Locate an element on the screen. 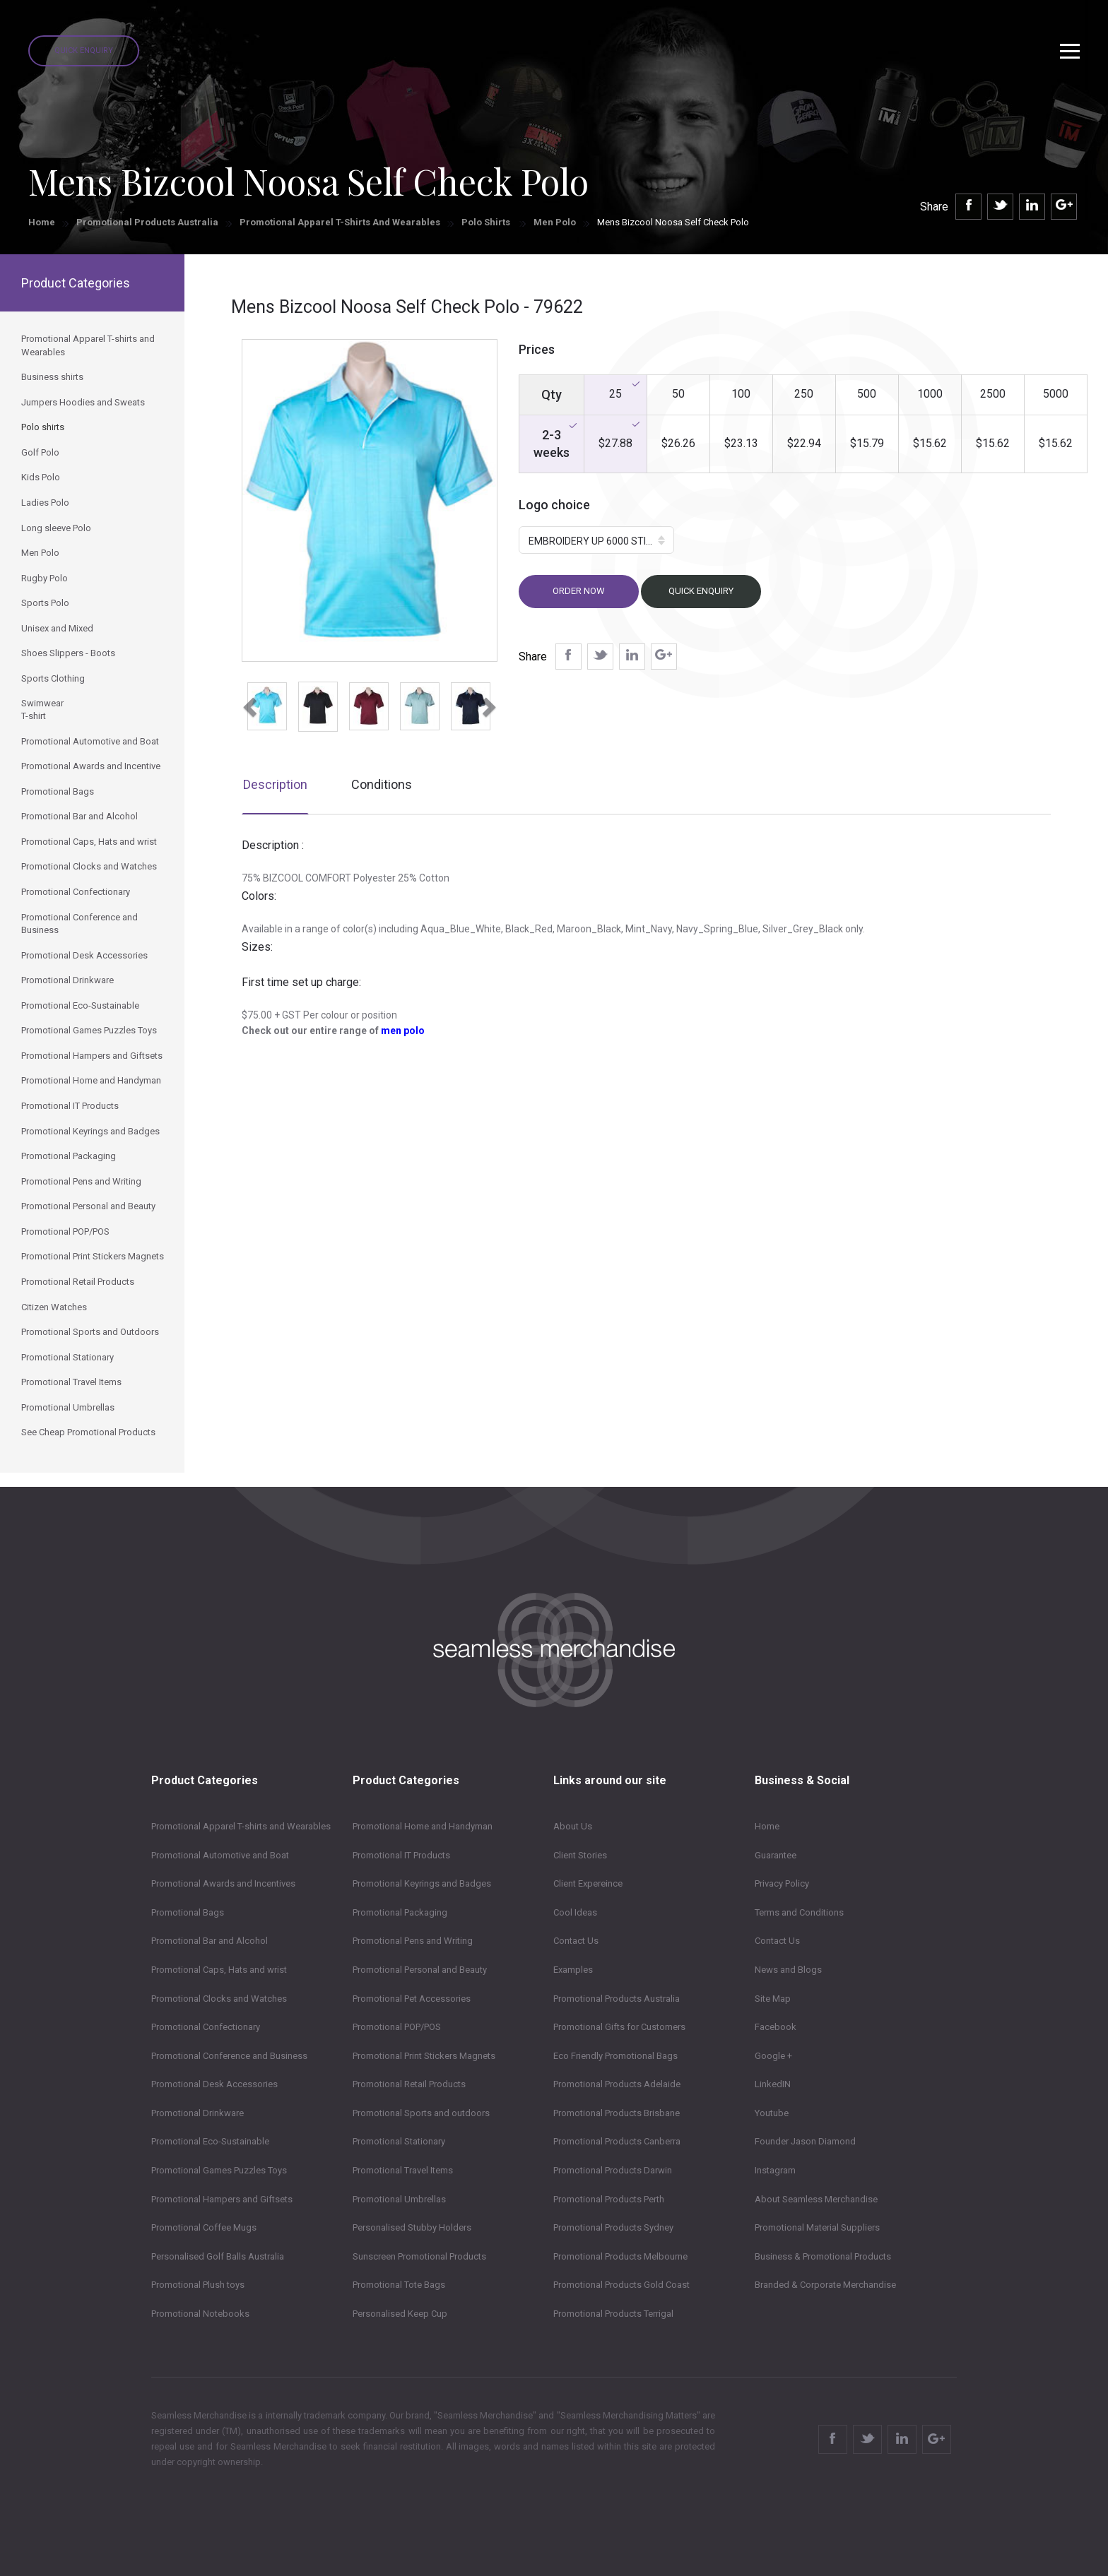  Promotional Bags is located at coordinates (187, 1912).